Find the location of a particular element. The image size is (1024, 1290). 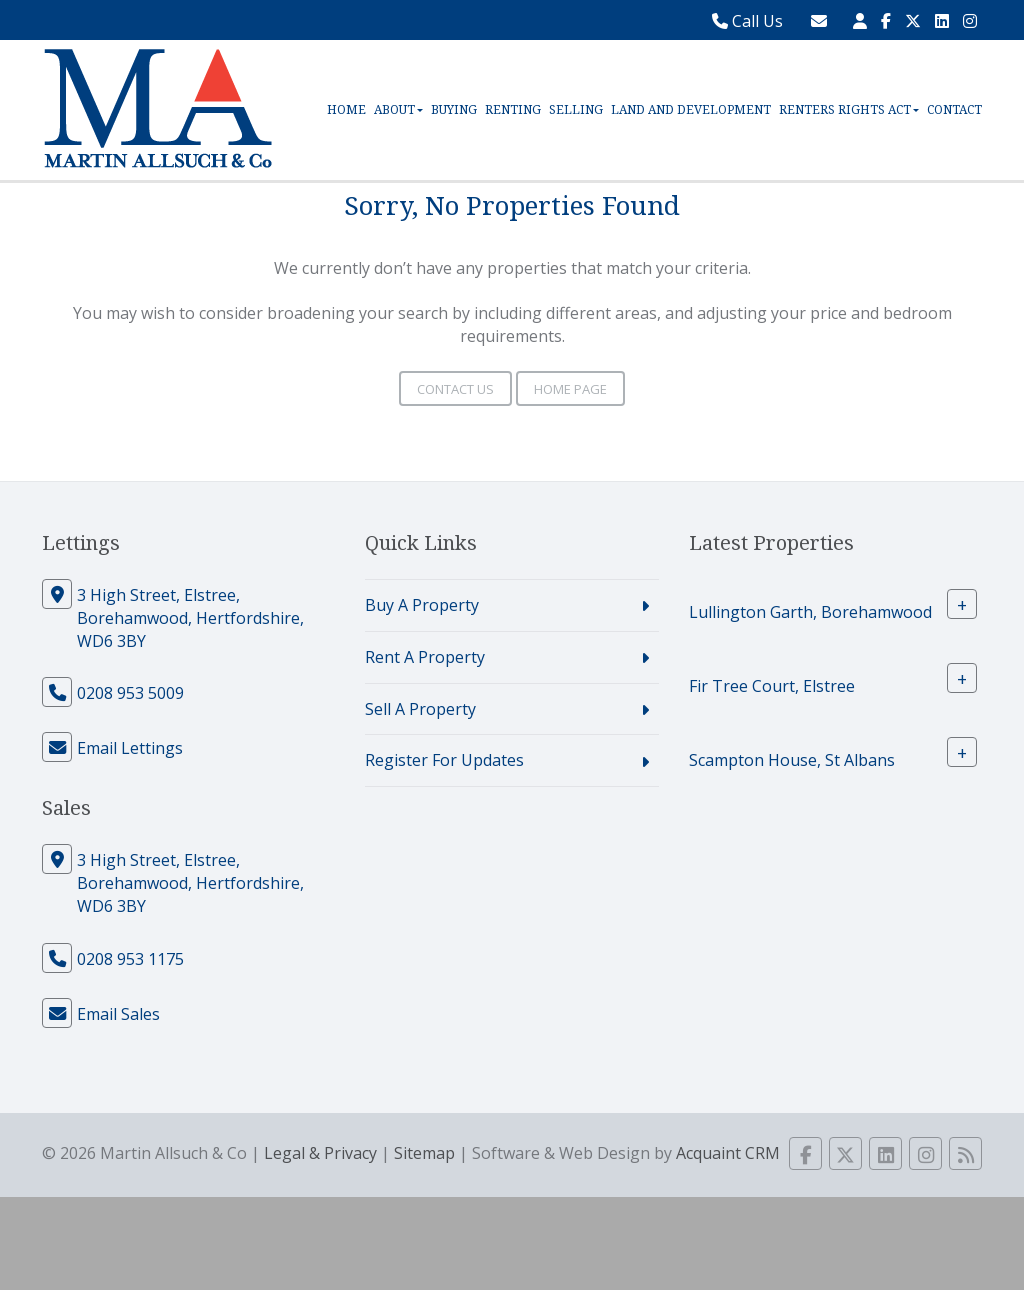

Contact Us is located at coordinates (455, 389).